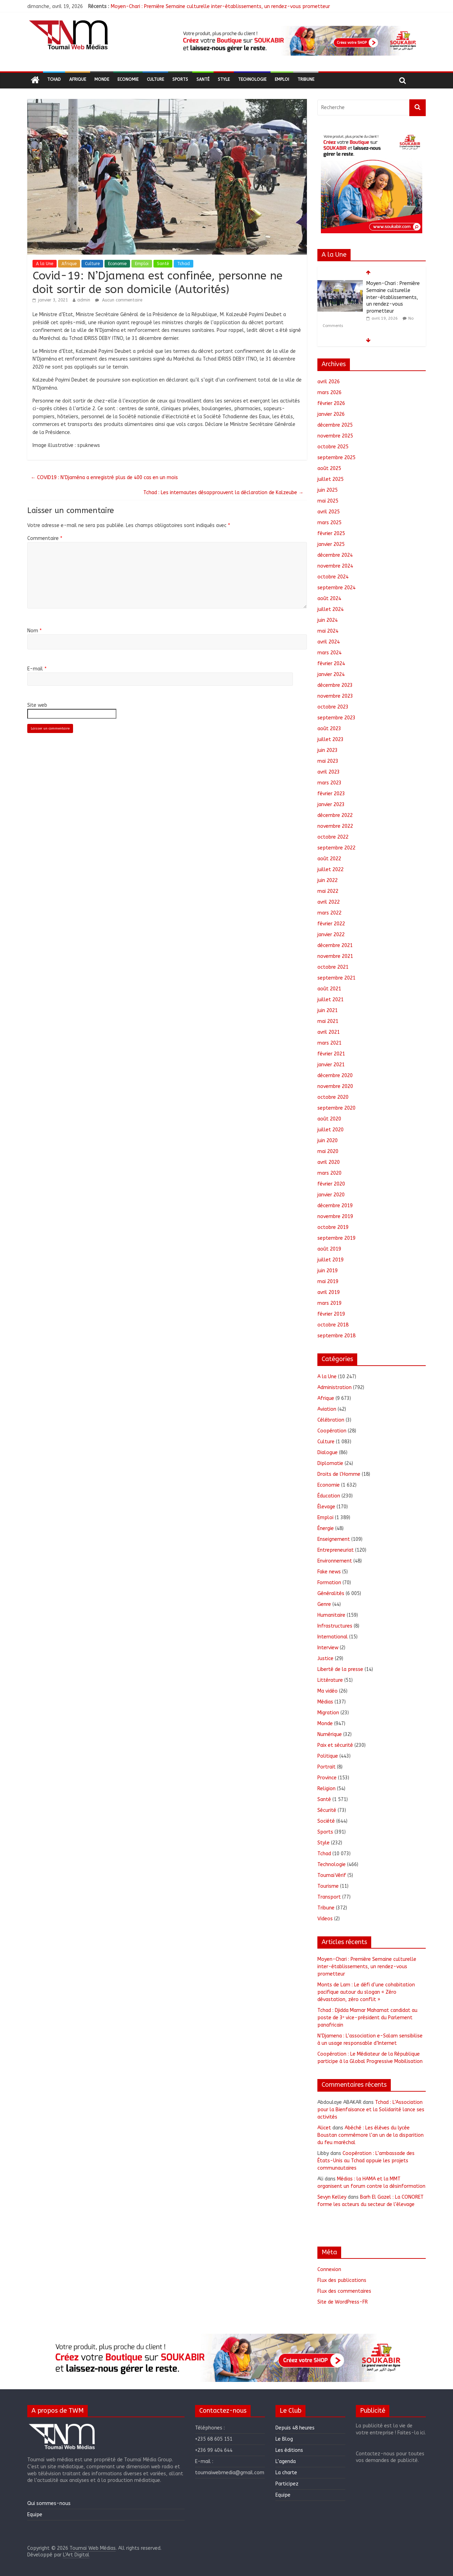  What do you see at coordinates (329, 653) in the screenshot?
I see `mars 2024` at bounding box center [329, 653].